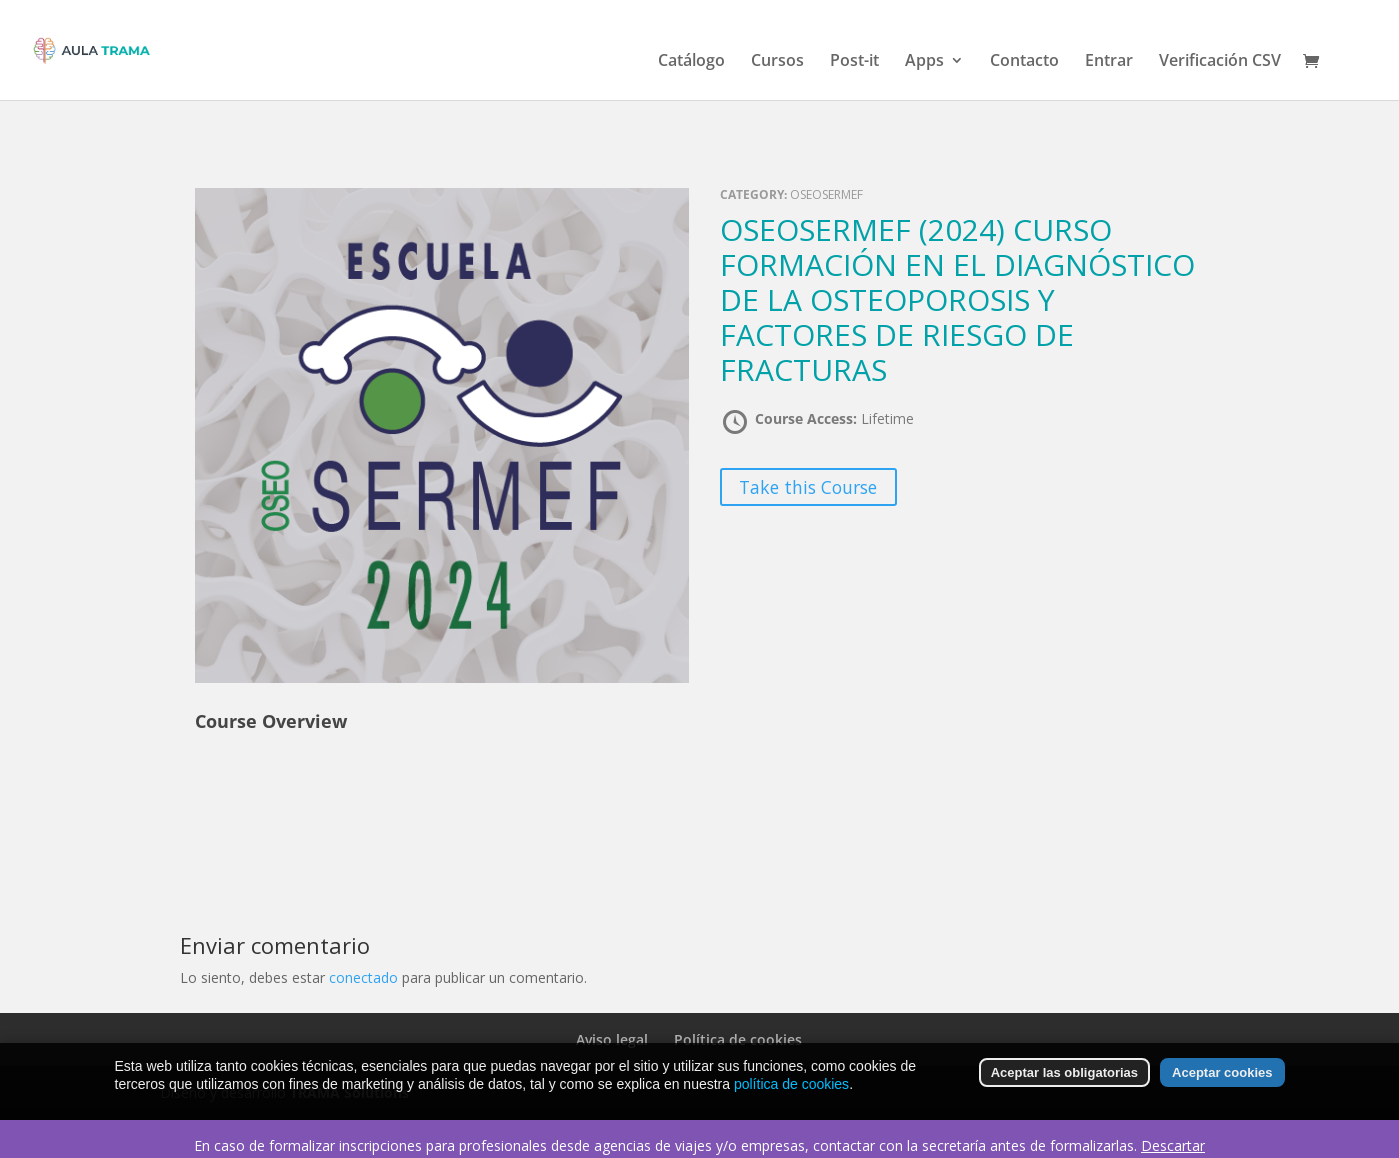 The width and height of the screenshot is (1399, 1158). What do you see at coordinates (854, 62) in the screenshot?
I see `Post-it` at bounding box center [854, 62].